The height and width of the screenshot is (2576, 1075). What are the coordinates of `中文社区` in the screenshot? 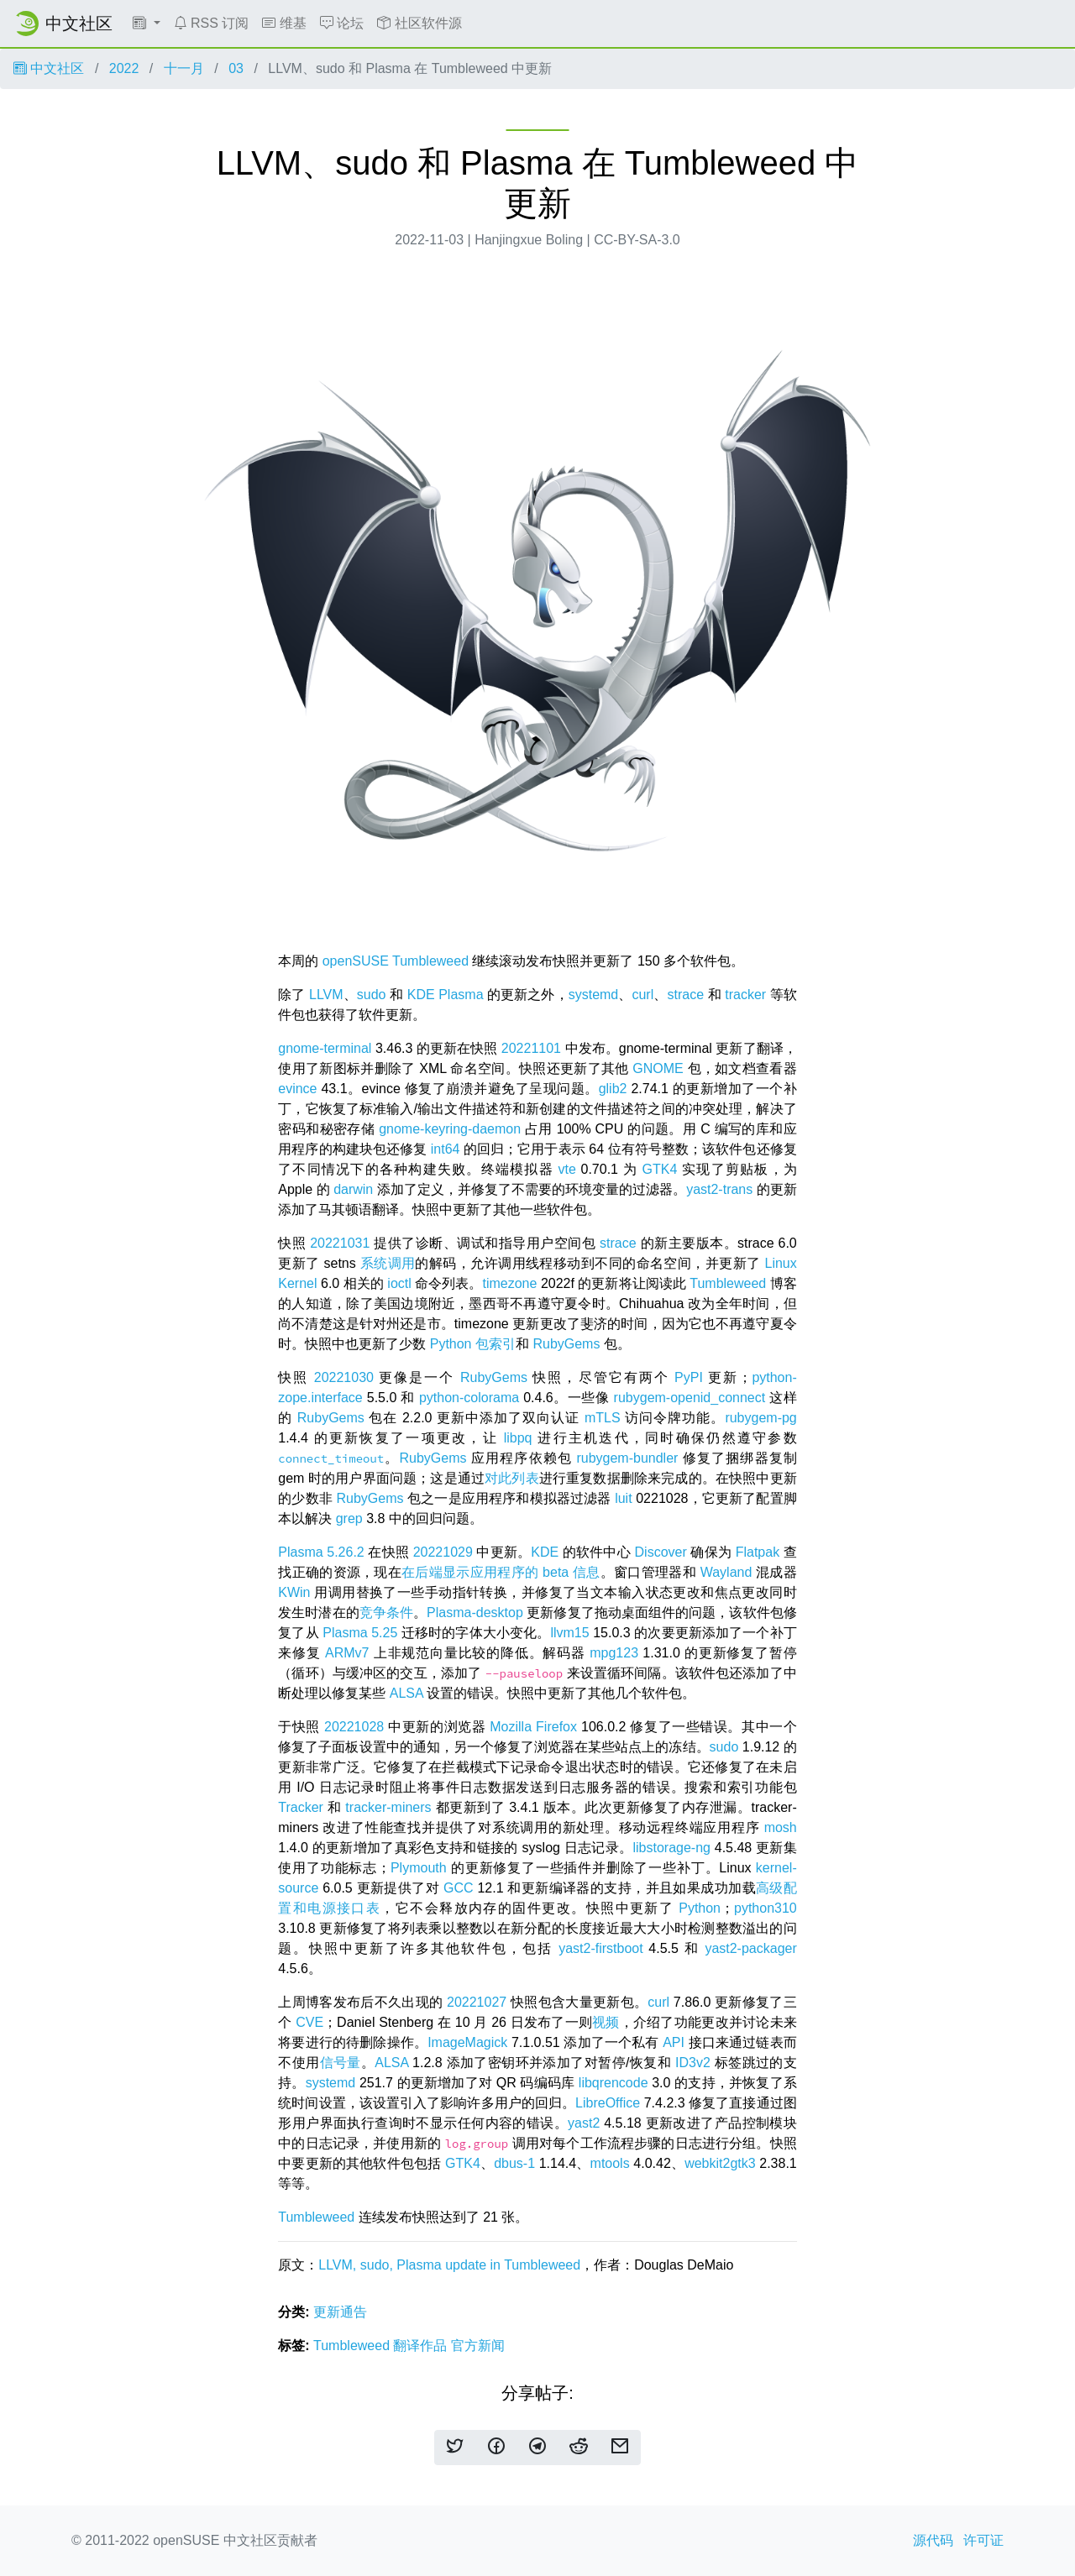 It's located at (48, 68).